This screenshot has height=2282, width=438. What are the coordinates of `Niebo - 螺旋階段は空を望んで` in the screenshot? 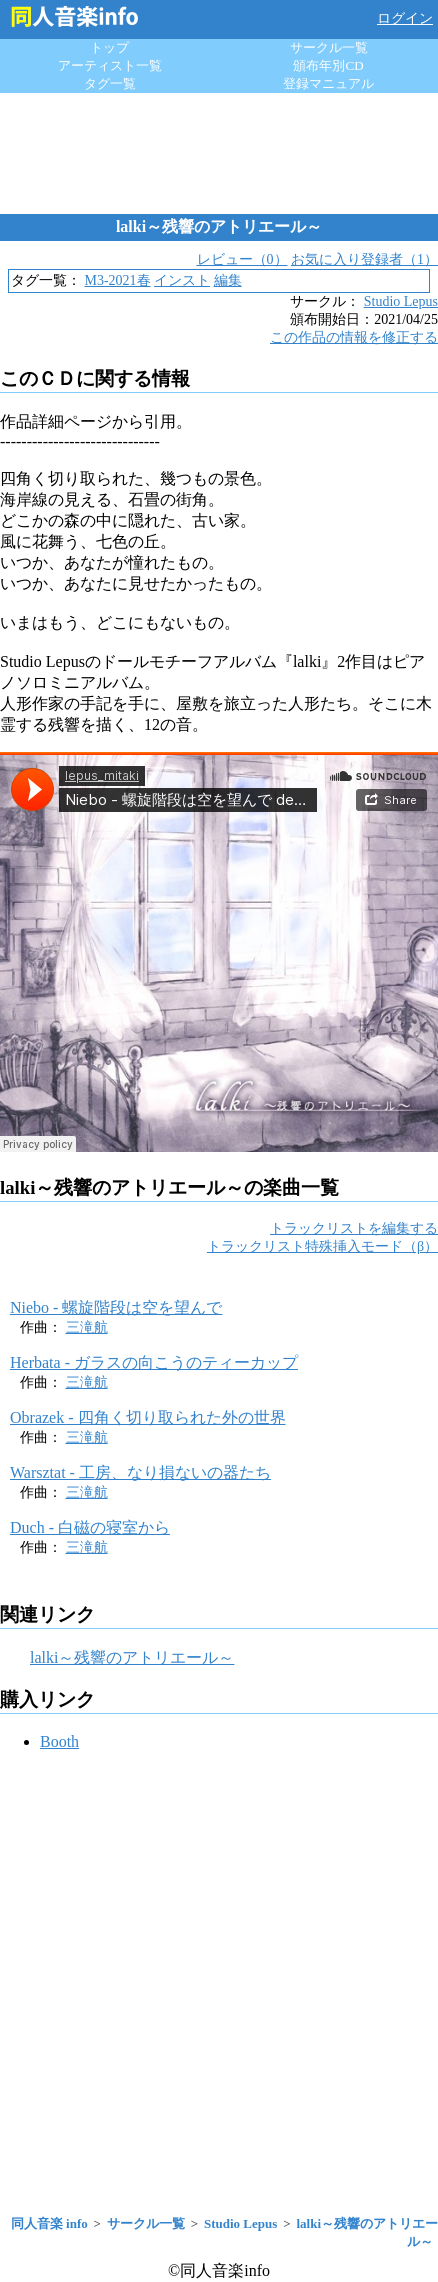 It's located at (116, 1307).